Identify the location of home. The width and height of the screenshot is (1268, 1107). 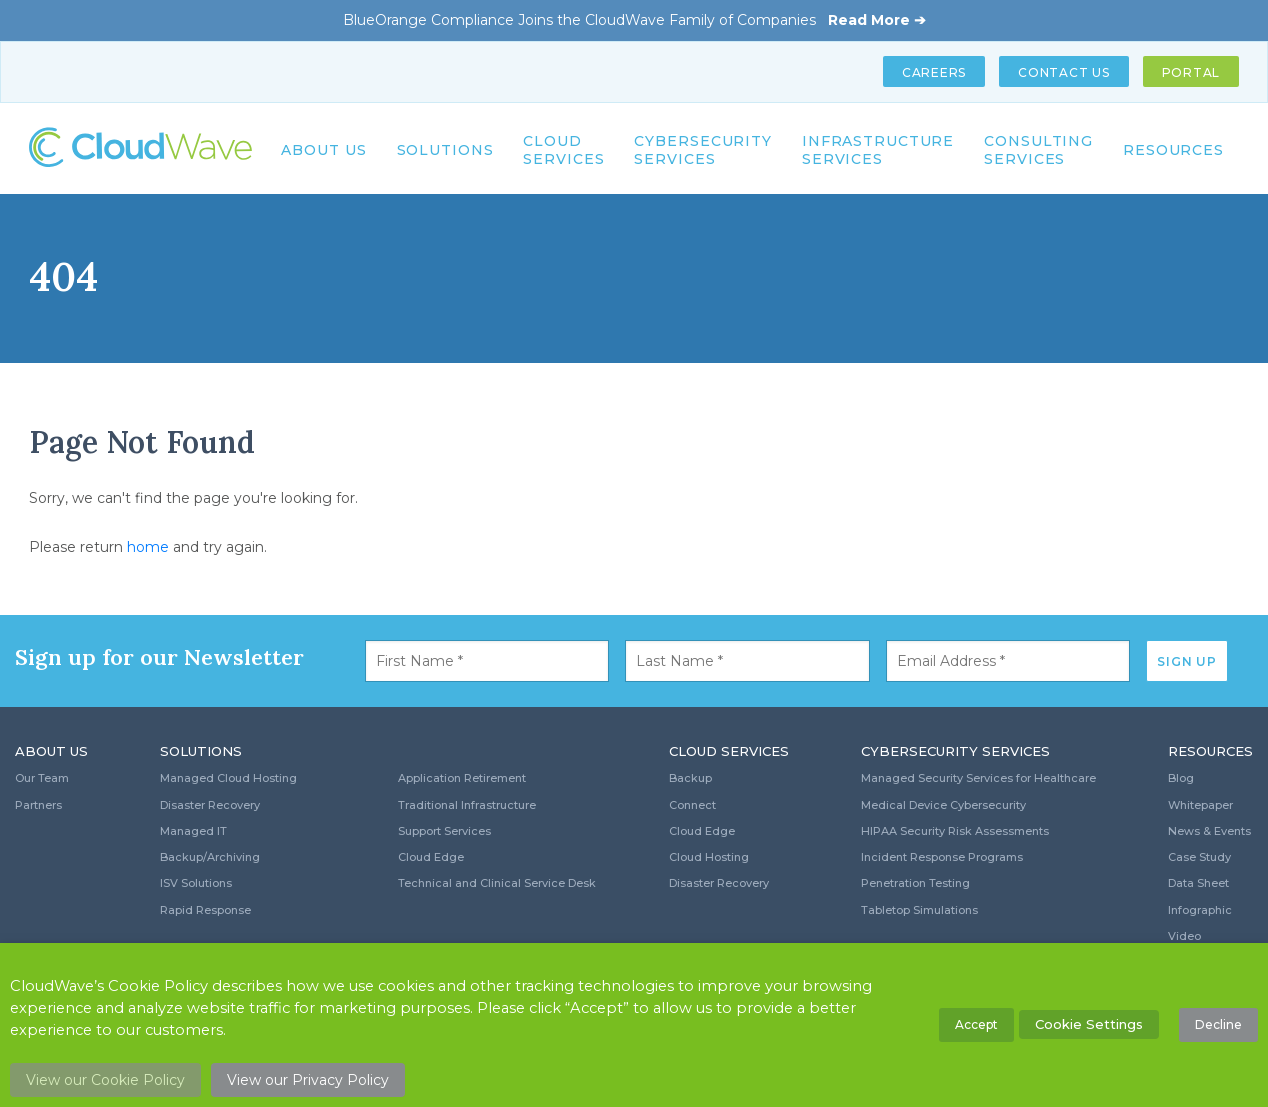
(148, 547).